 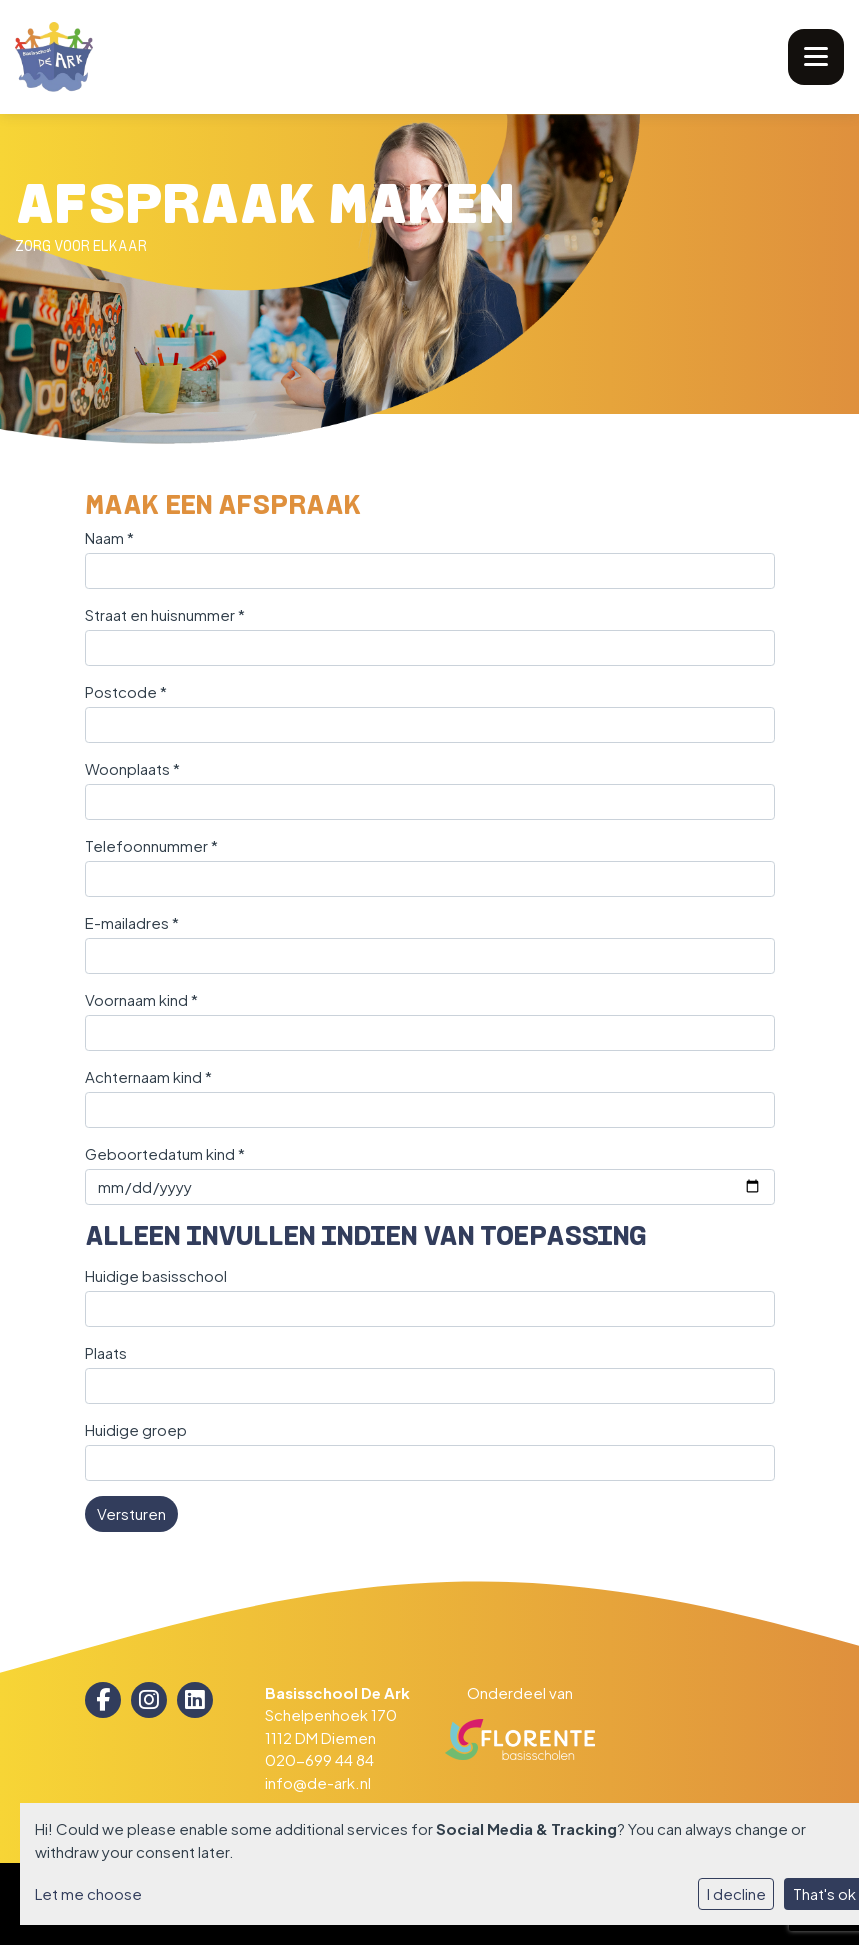 I want to click on Geboortedatum kind, so click(x=165, y=1153).